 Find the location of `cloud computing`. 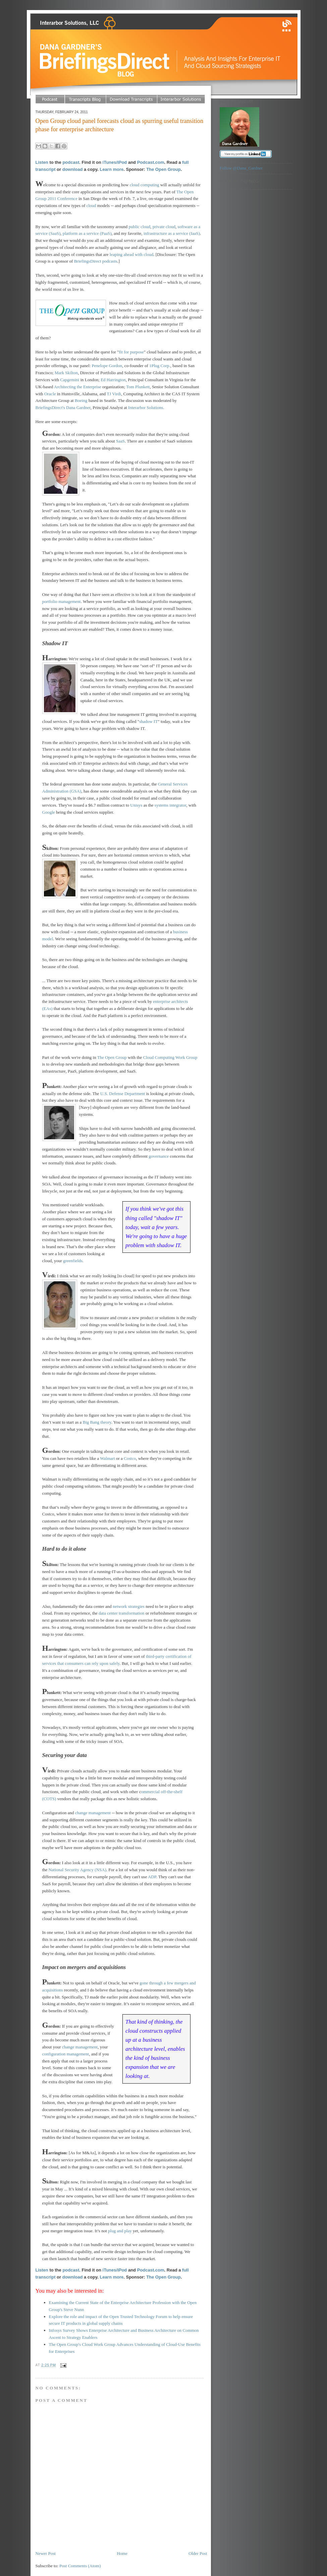

cloud computing is located at coordinates (144, 184).